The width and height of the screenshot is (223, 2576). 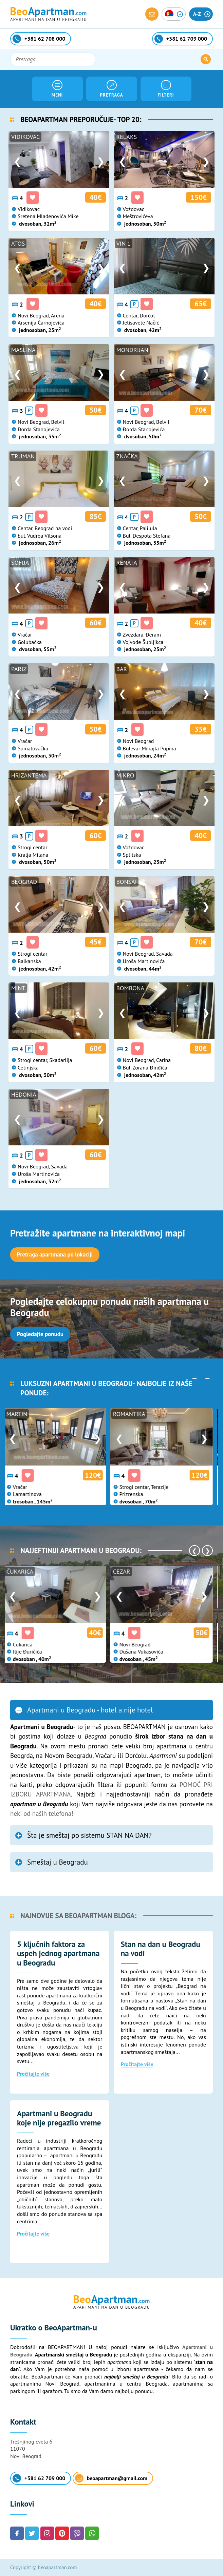 I want to click on Pogledajte ponudu, so click(x=40, y=1334).